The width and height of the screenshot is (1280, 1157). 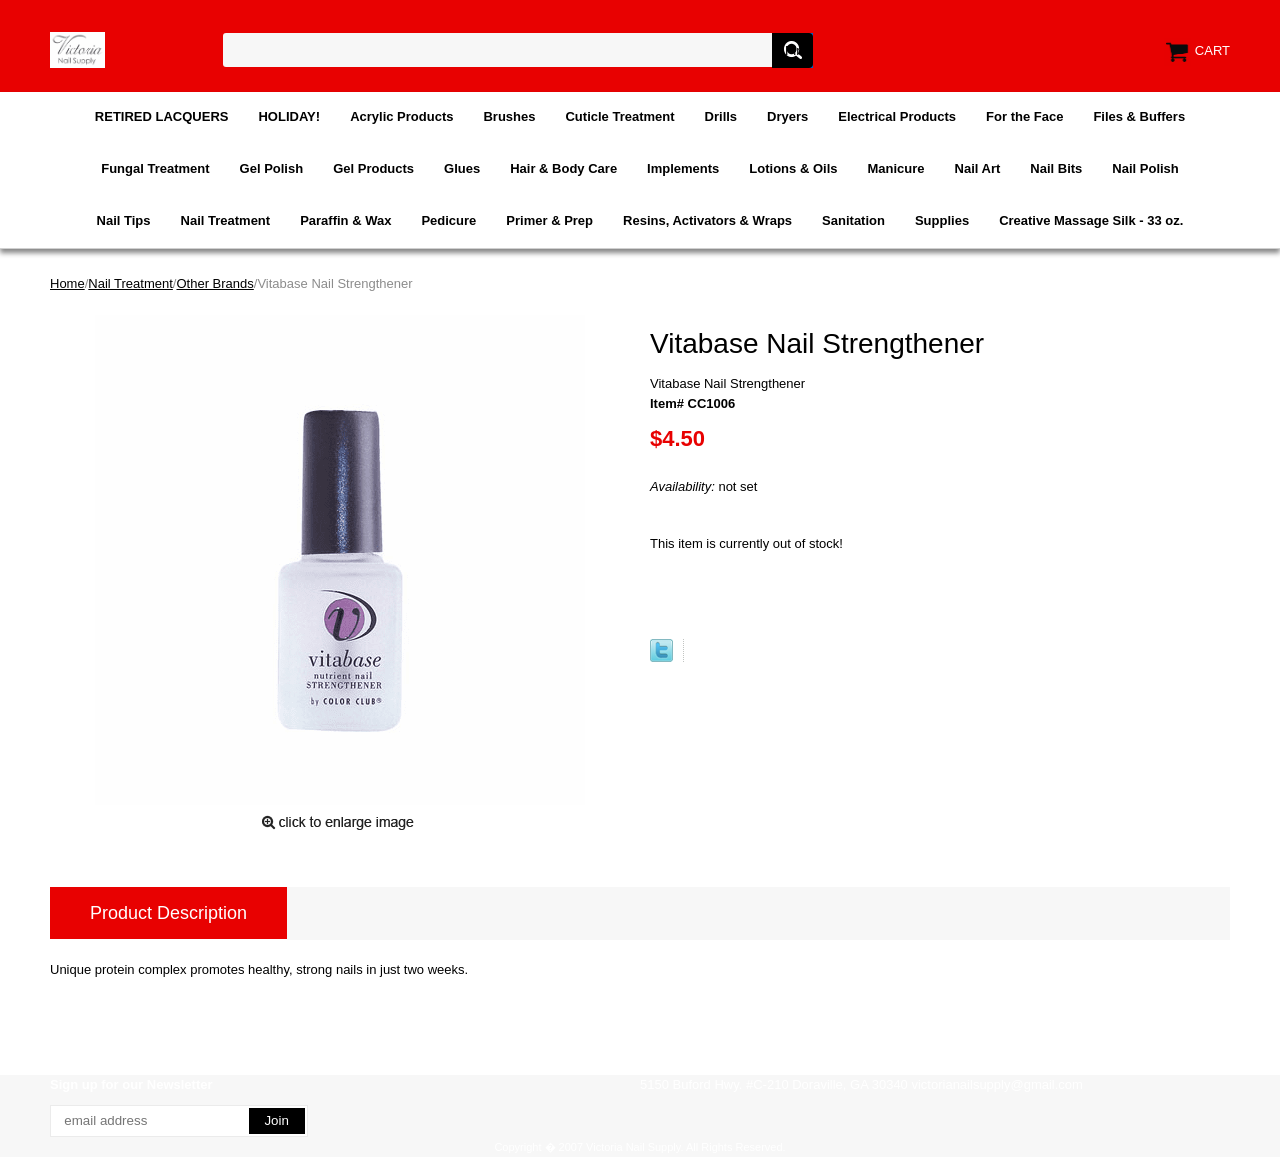 What do you see at coordinates (721, 116) in the screenshot?
I see `Drills` at bounding box center [721, 116].